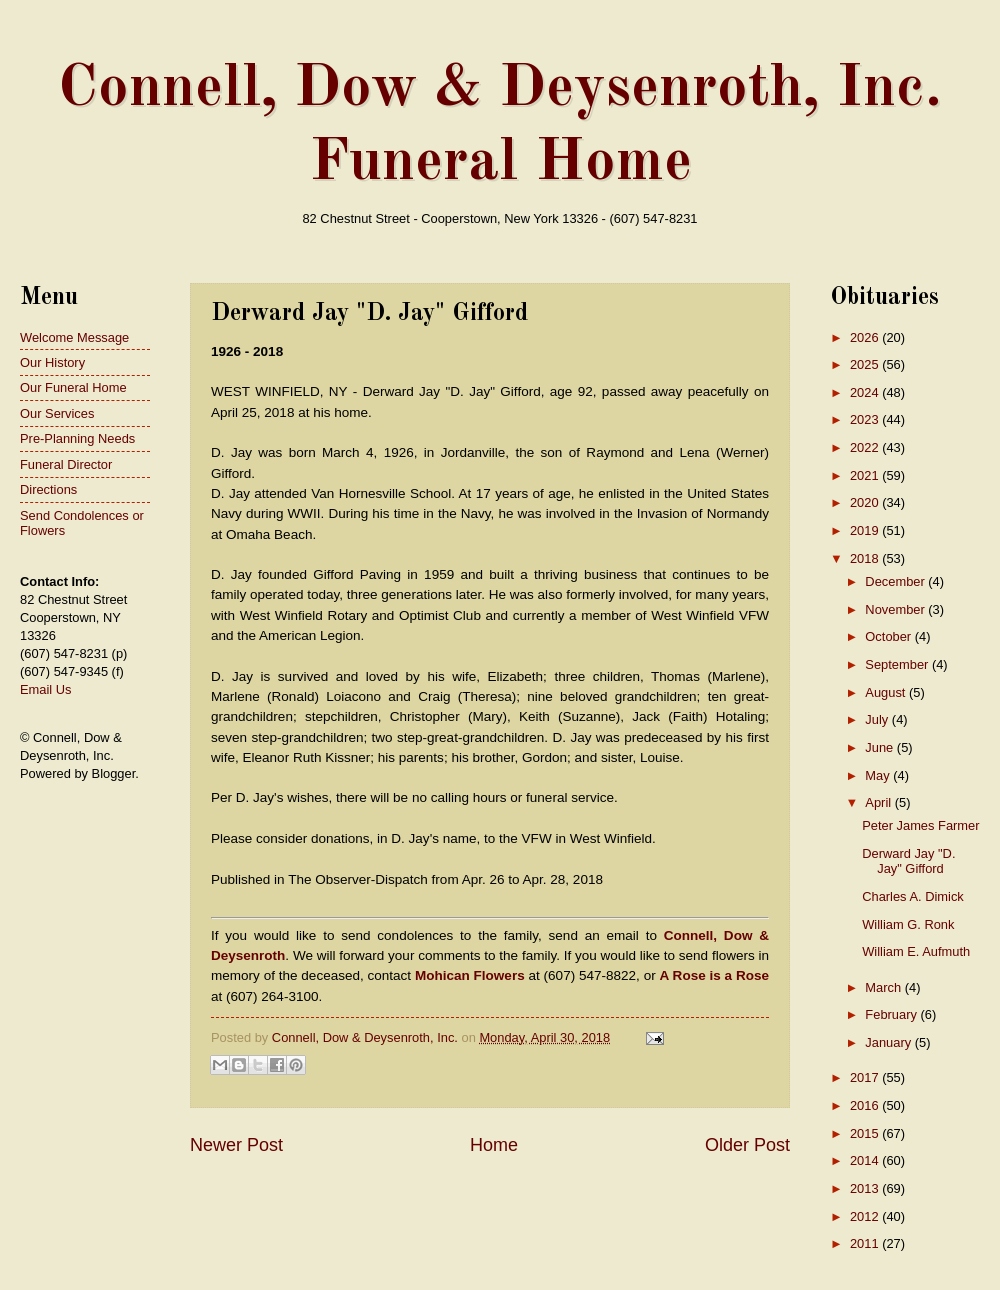  I want to click on February, so click(892, 1014).